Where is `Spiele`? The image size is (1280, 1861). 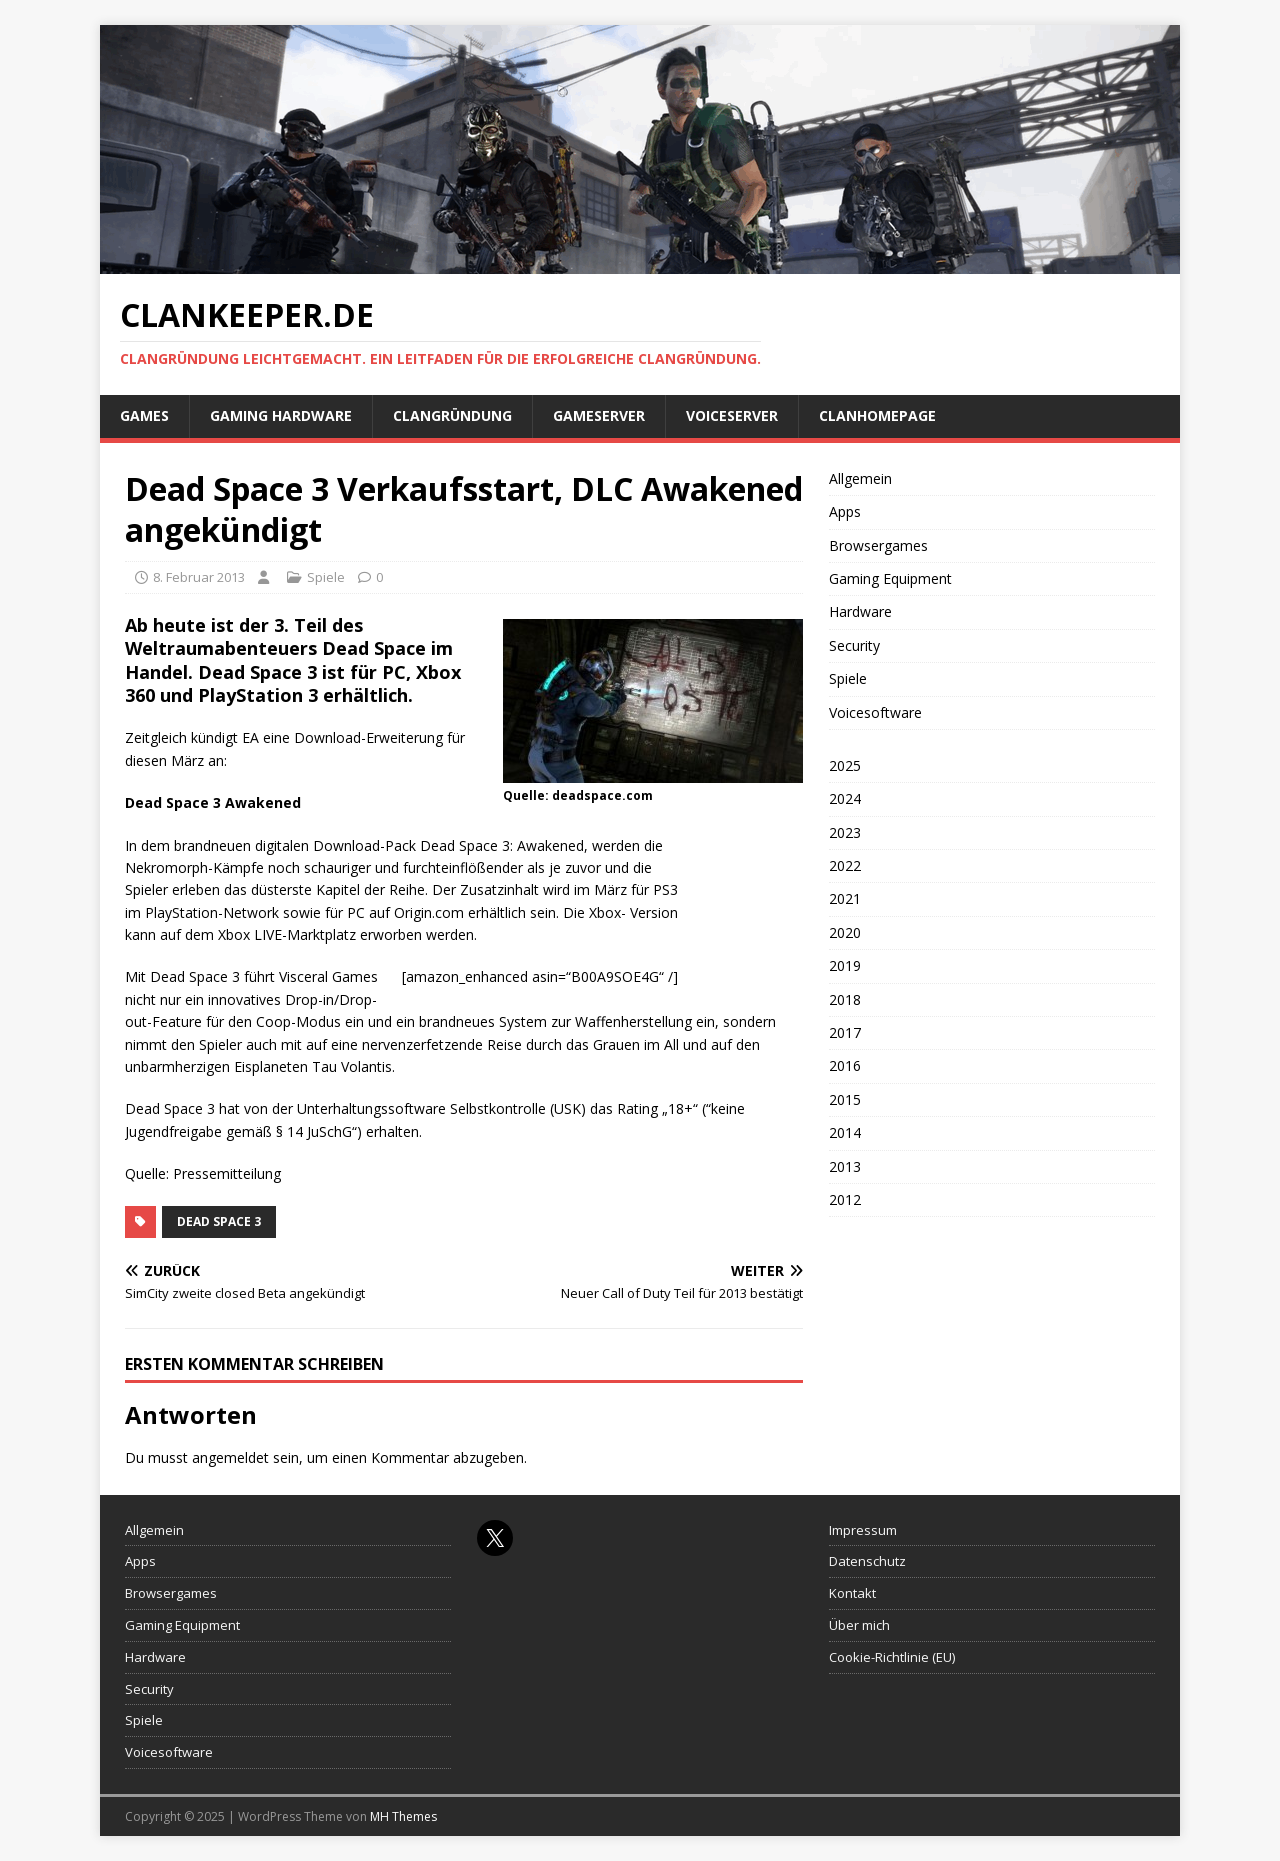
Spiele is located at coordinates (326, 577).